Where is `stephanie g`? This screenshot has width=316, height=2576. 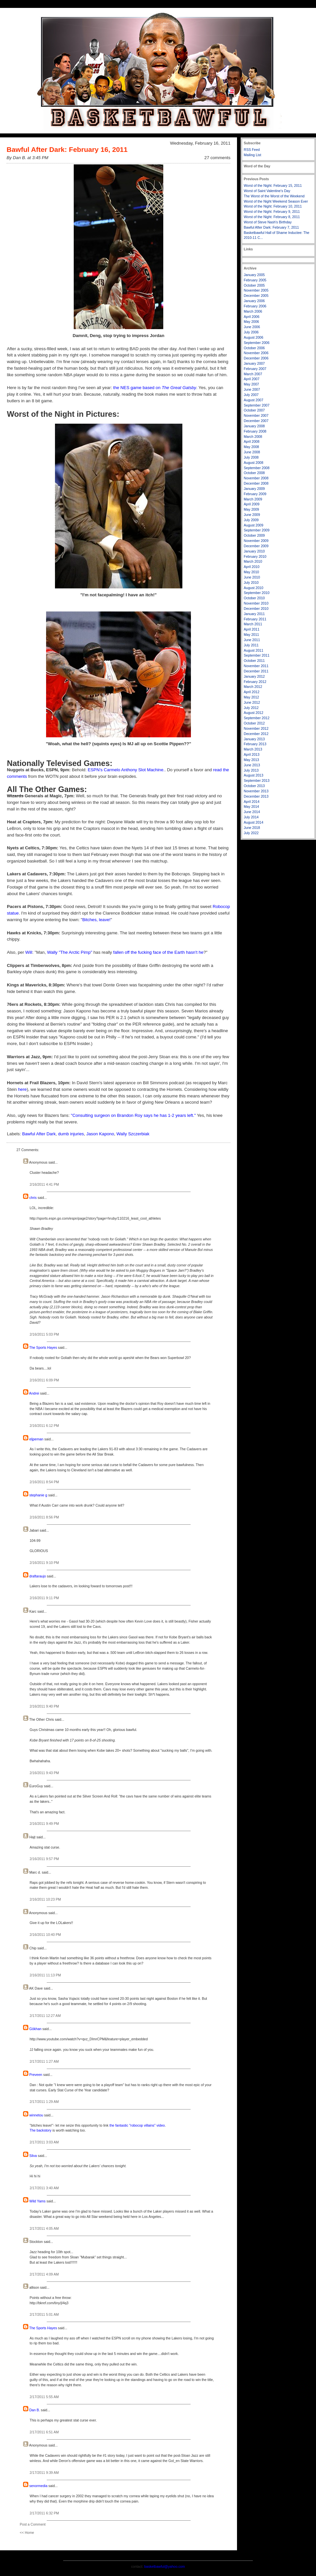 stephanie g is located at coordinates (38, 1495).